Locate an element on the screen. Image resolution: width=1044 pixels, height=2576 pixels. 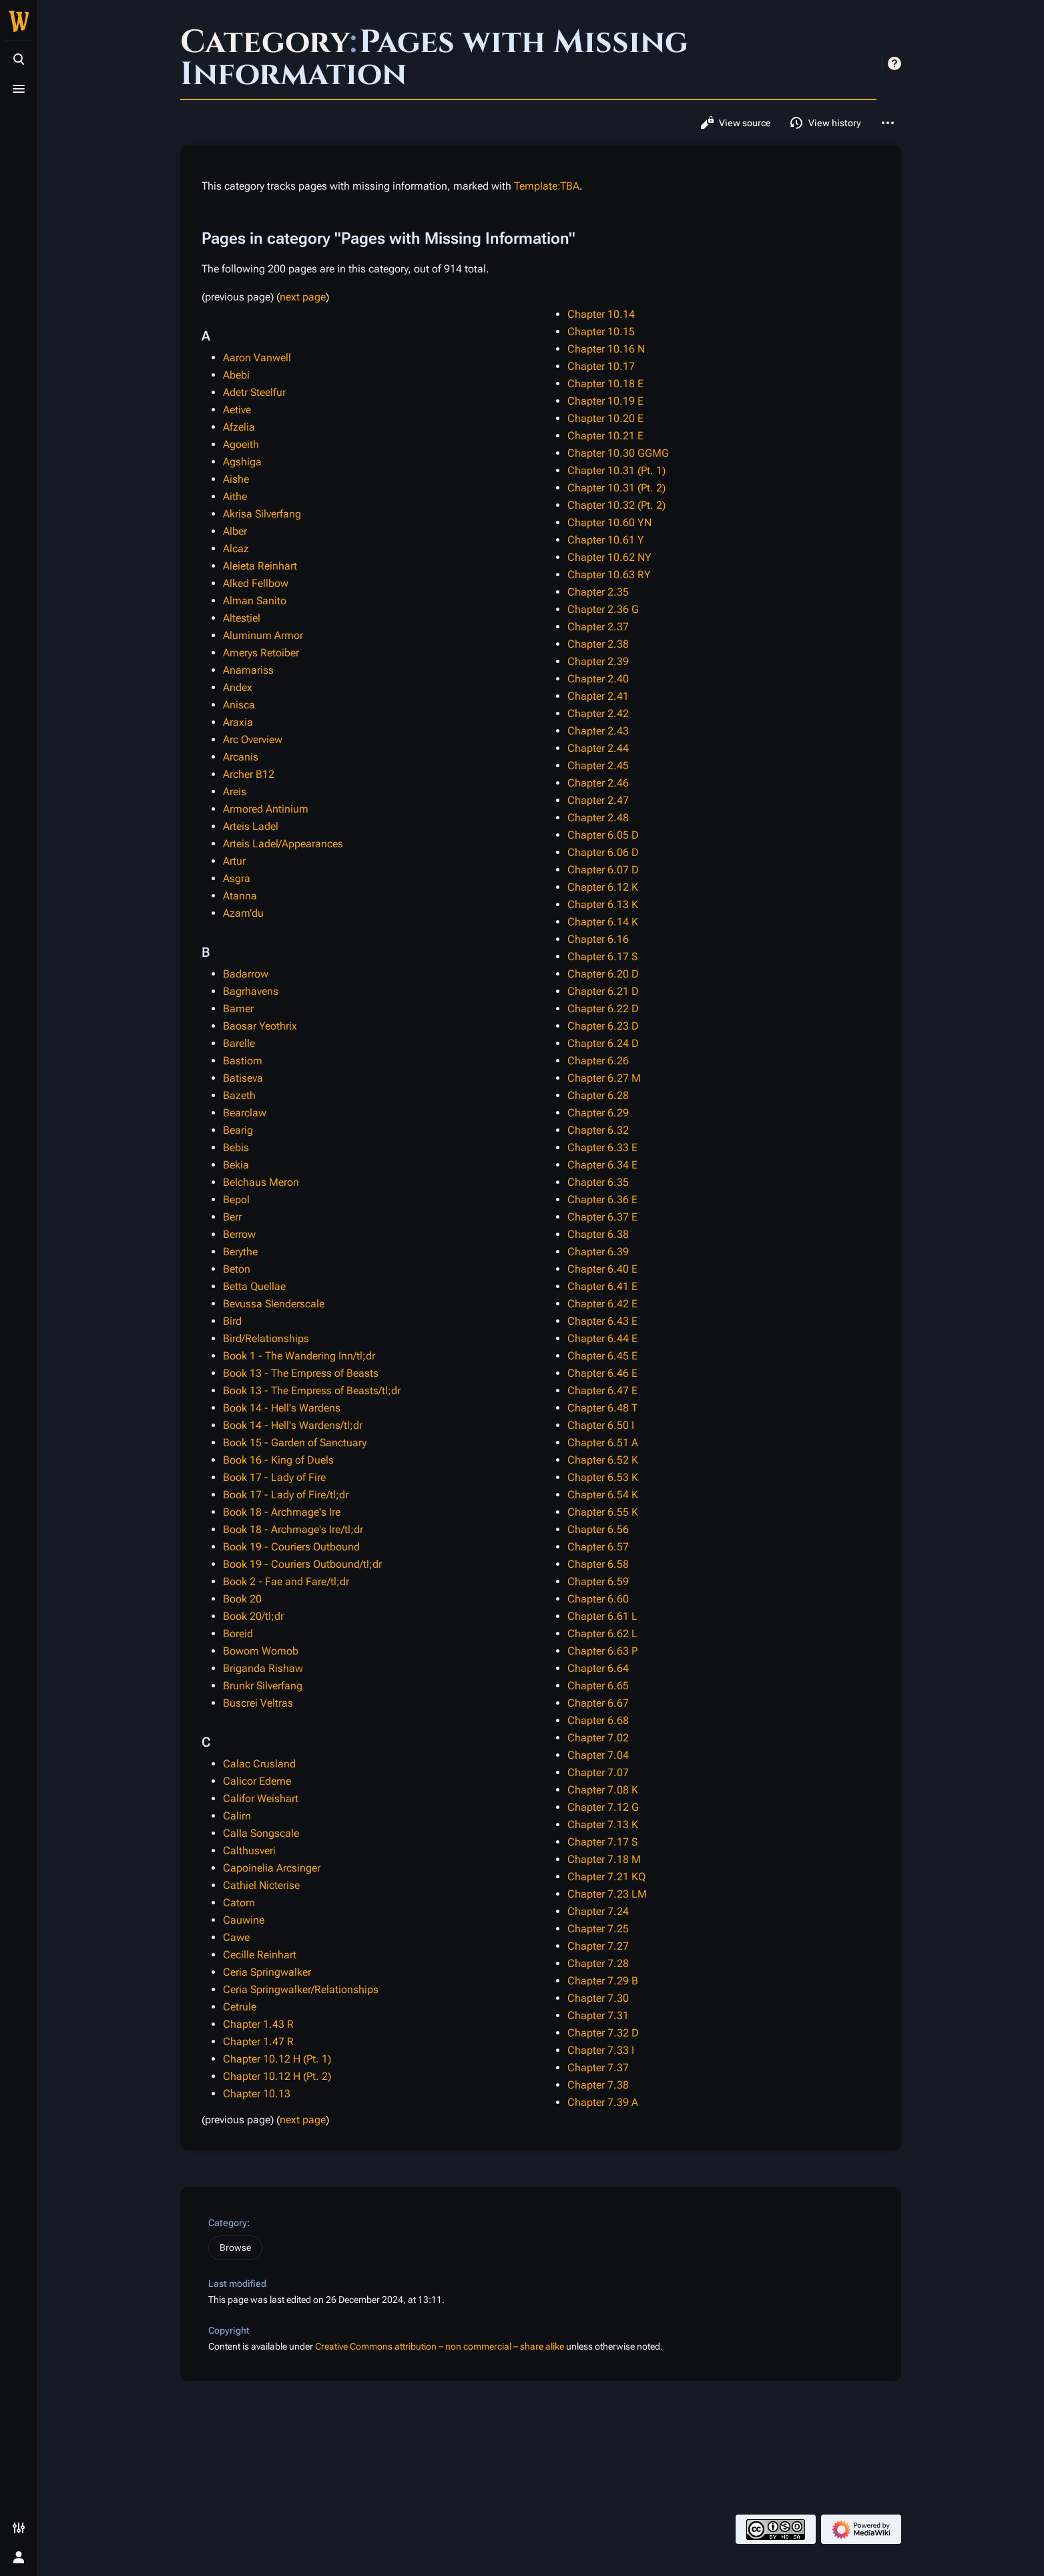
Capoinelia Arcsinger is located at coordinates (271, 1868).